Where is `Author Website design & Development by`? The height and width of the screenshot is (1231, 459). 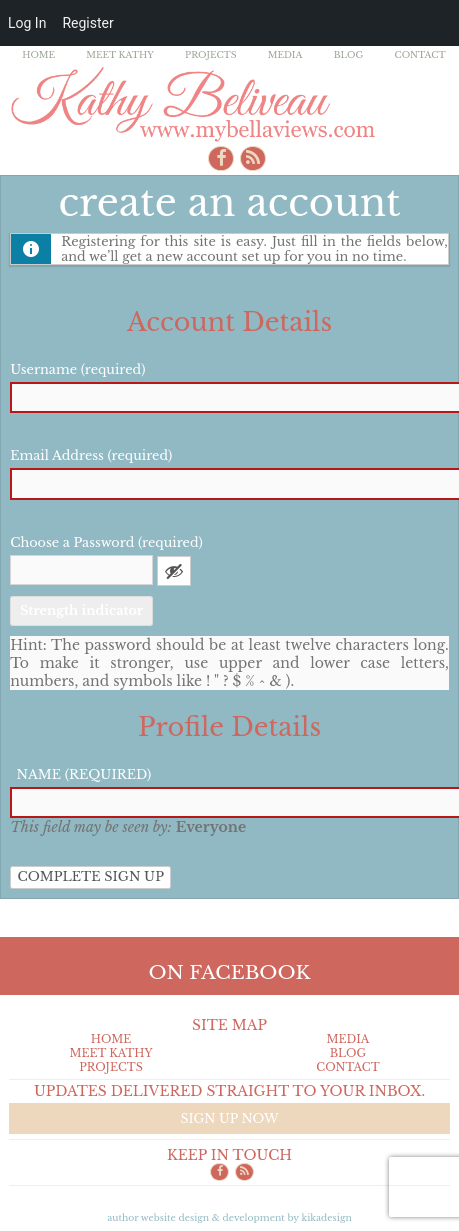 Author Website design & Development by is located at coordinates (229, 1217).